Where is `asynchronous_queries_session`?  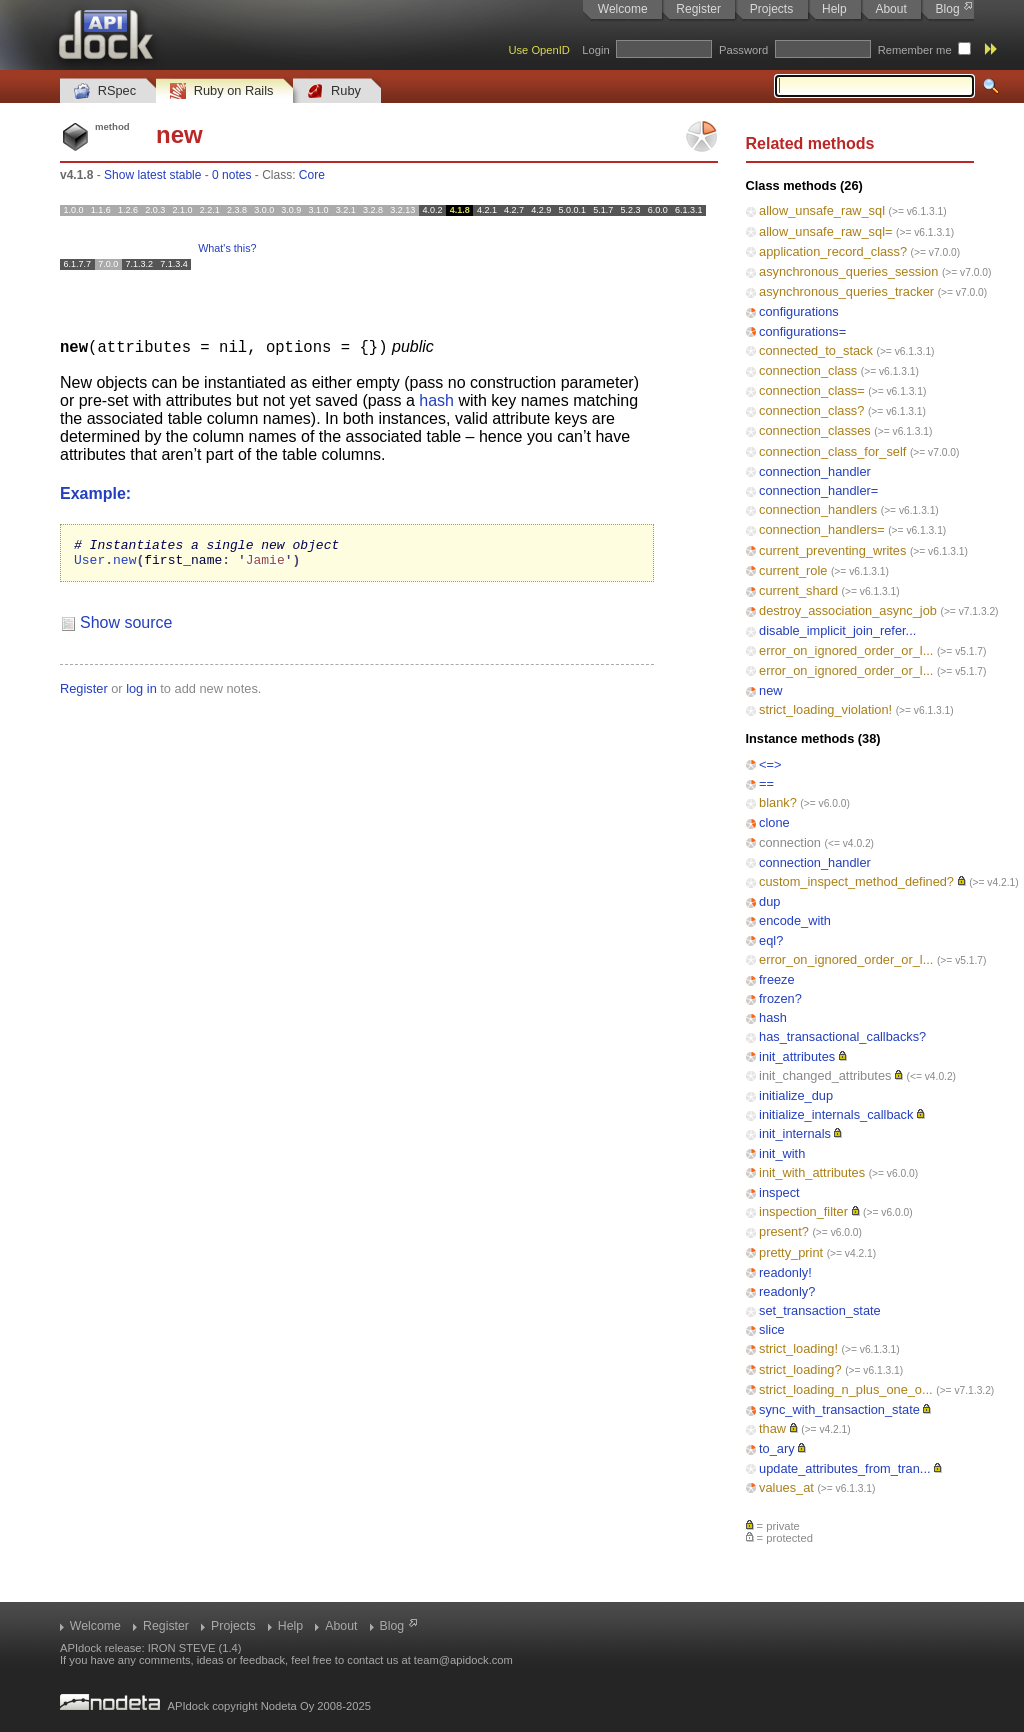
asynchronous_queries_session is located at coordinates (848, 271).